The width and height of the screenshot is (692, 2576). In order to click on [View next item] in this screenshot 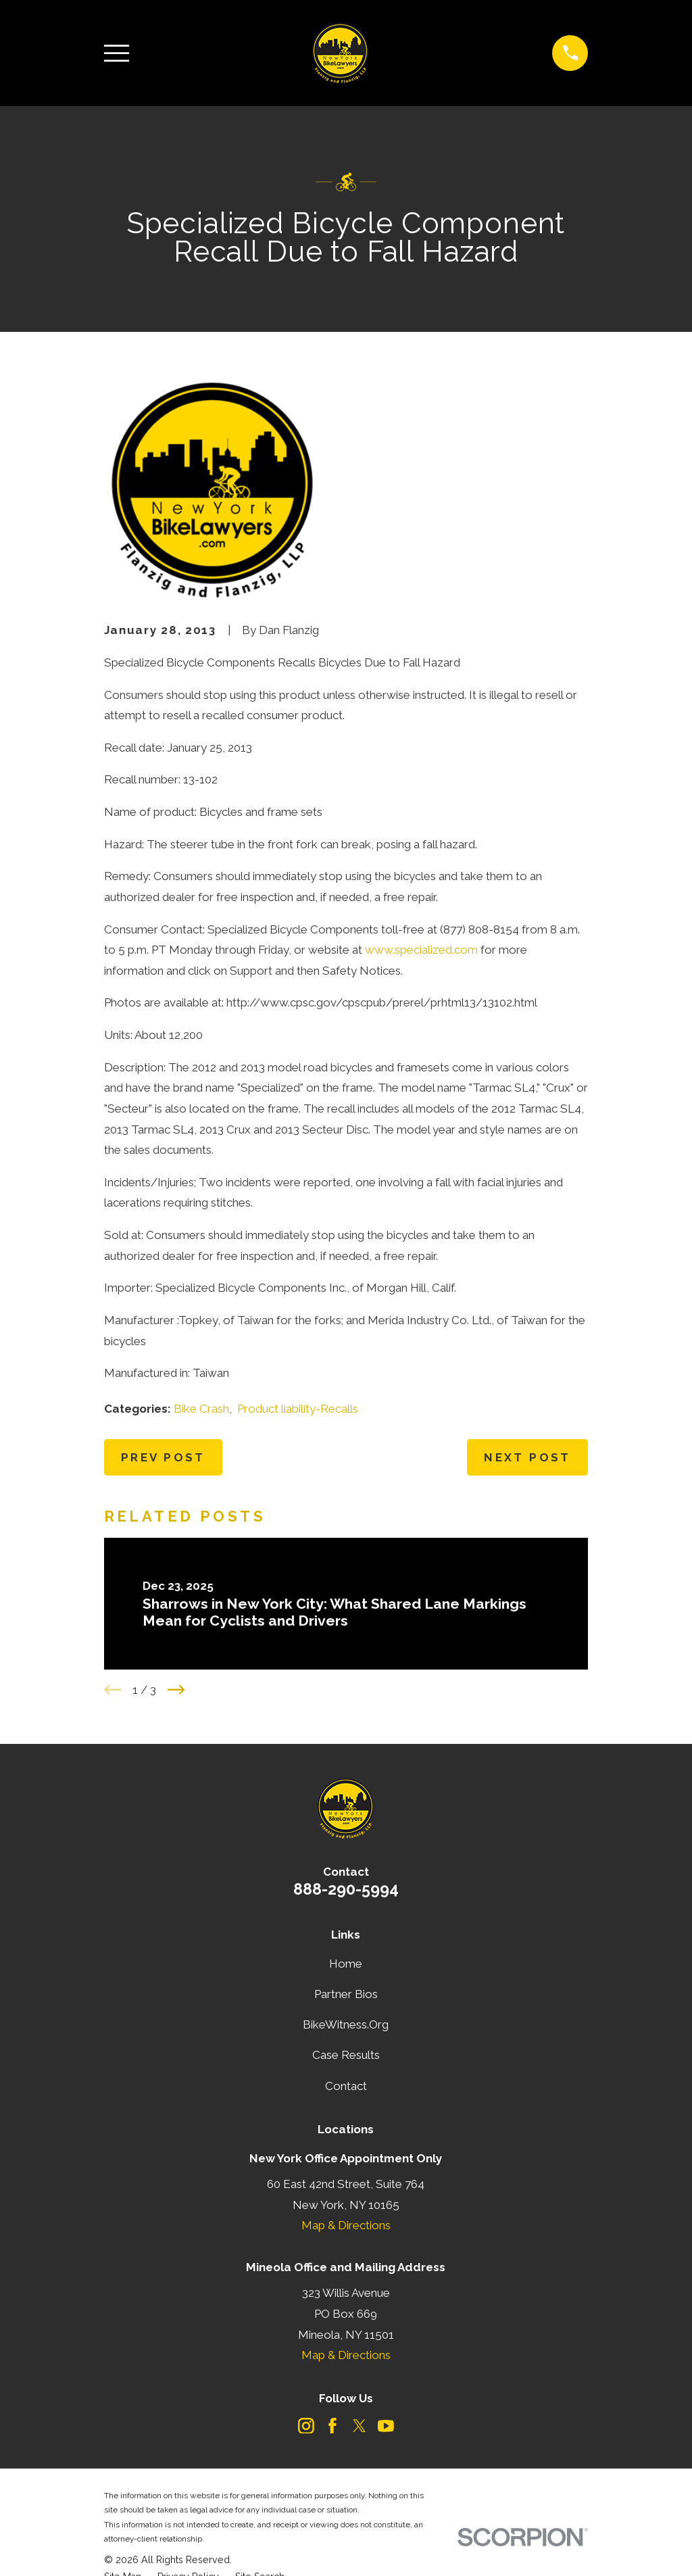, I will do `click(176, 1690)`.